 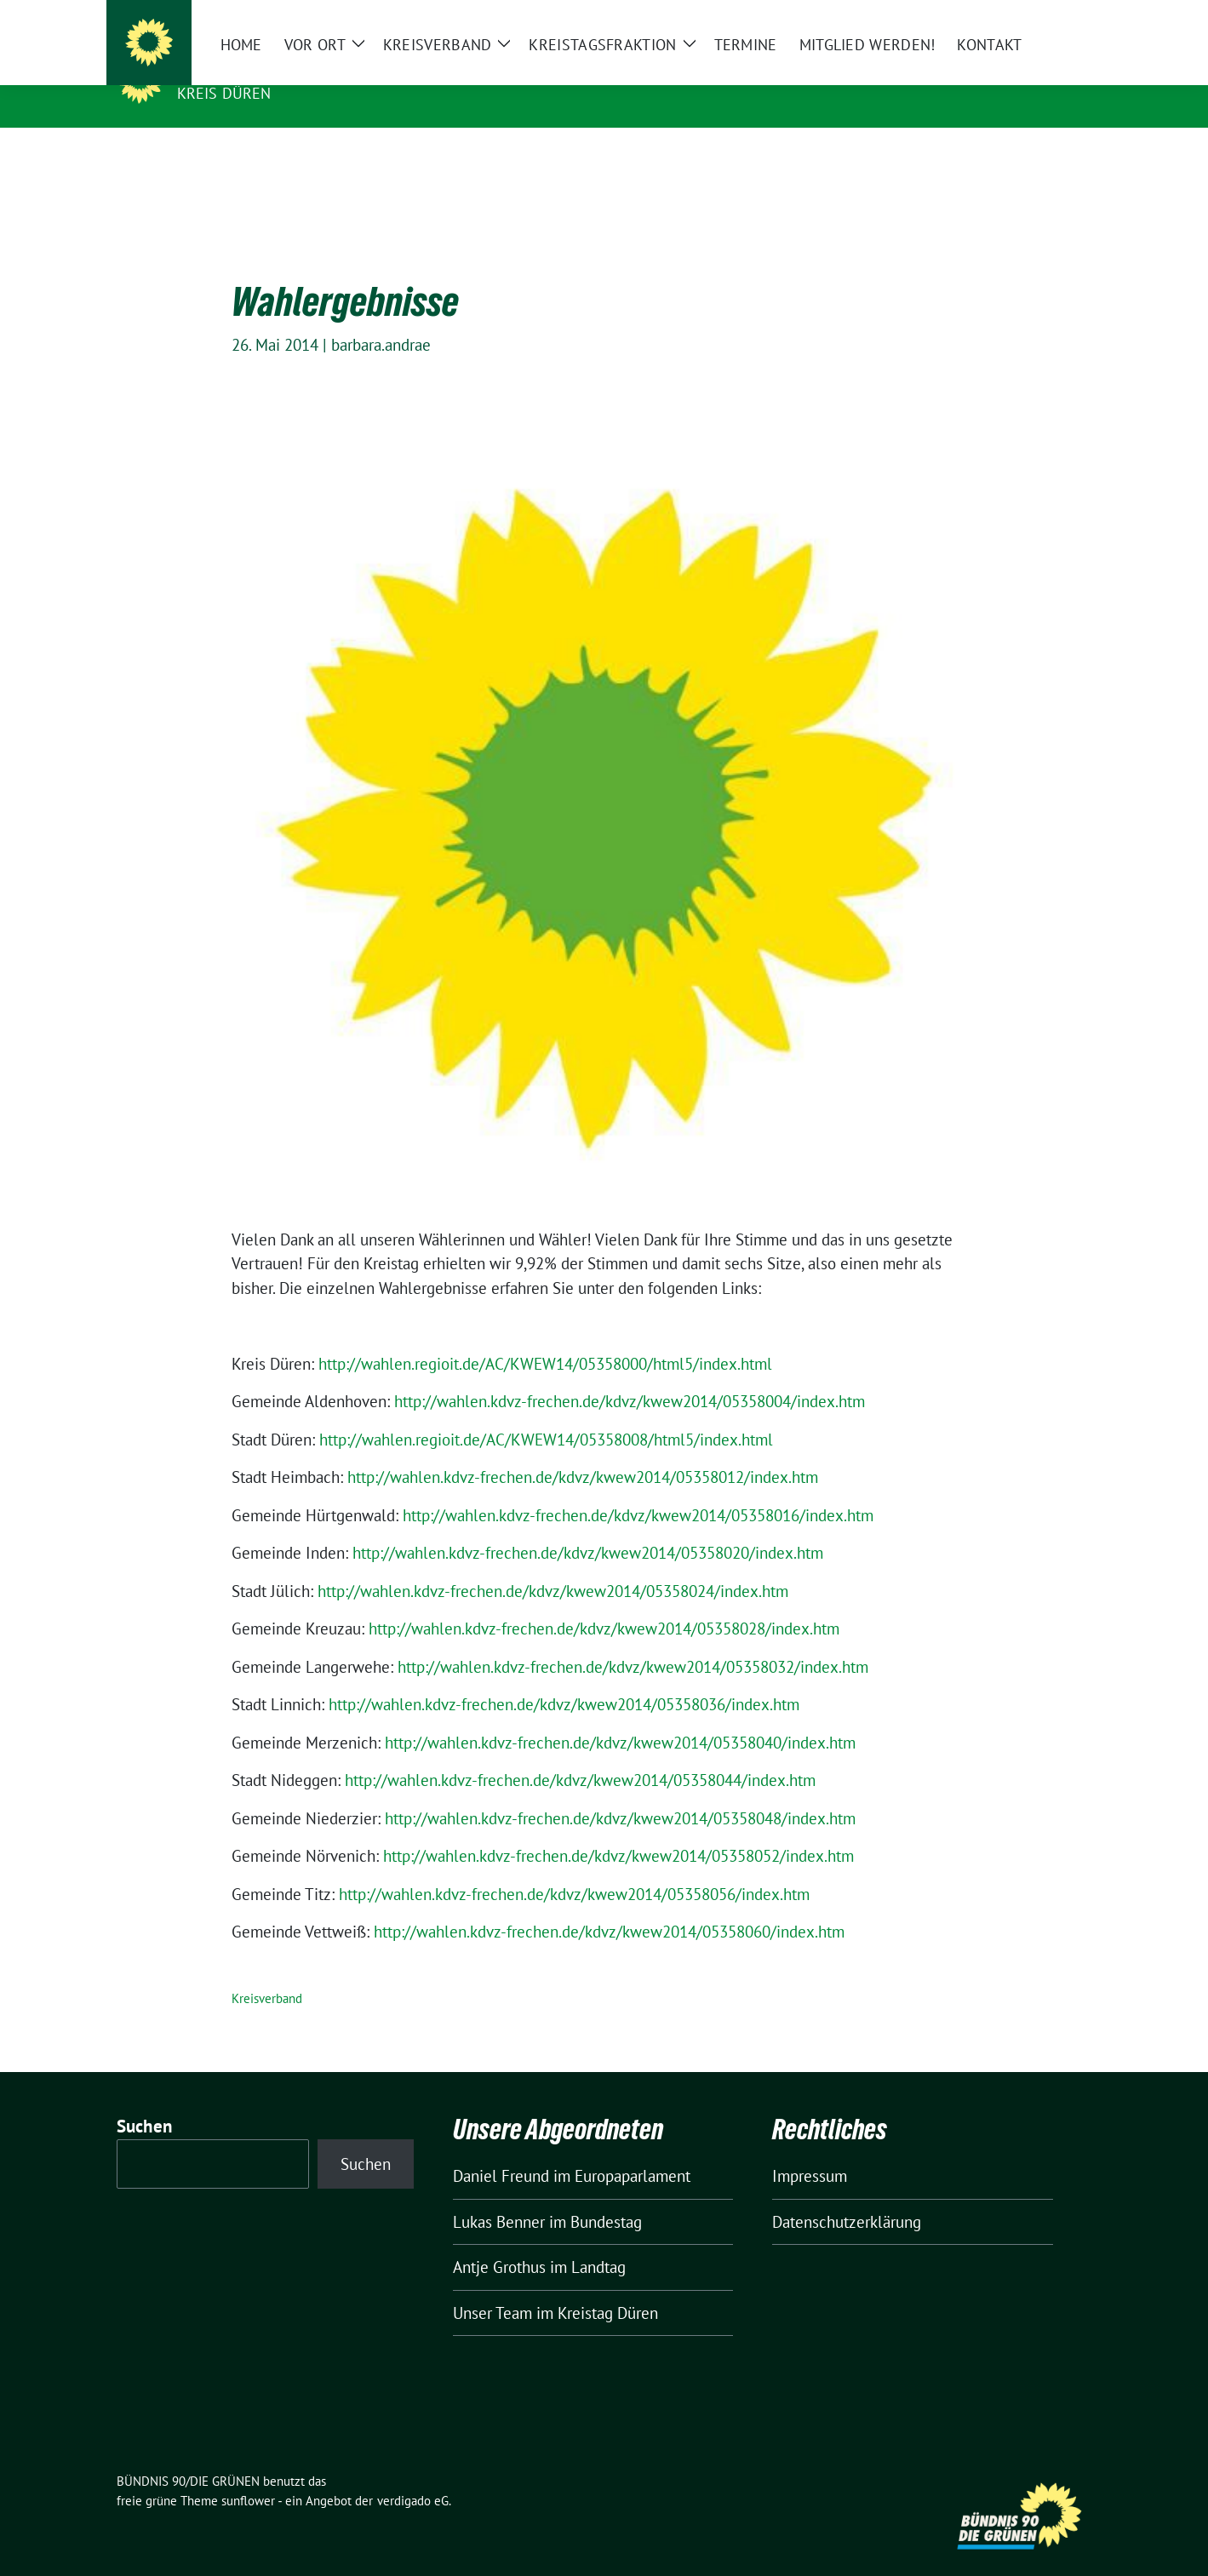 I want to click on http://wahlen.kdvz-frechen.de/kdvz/kwew2014/05358012/index.htm, so click(x=582, y=1450).